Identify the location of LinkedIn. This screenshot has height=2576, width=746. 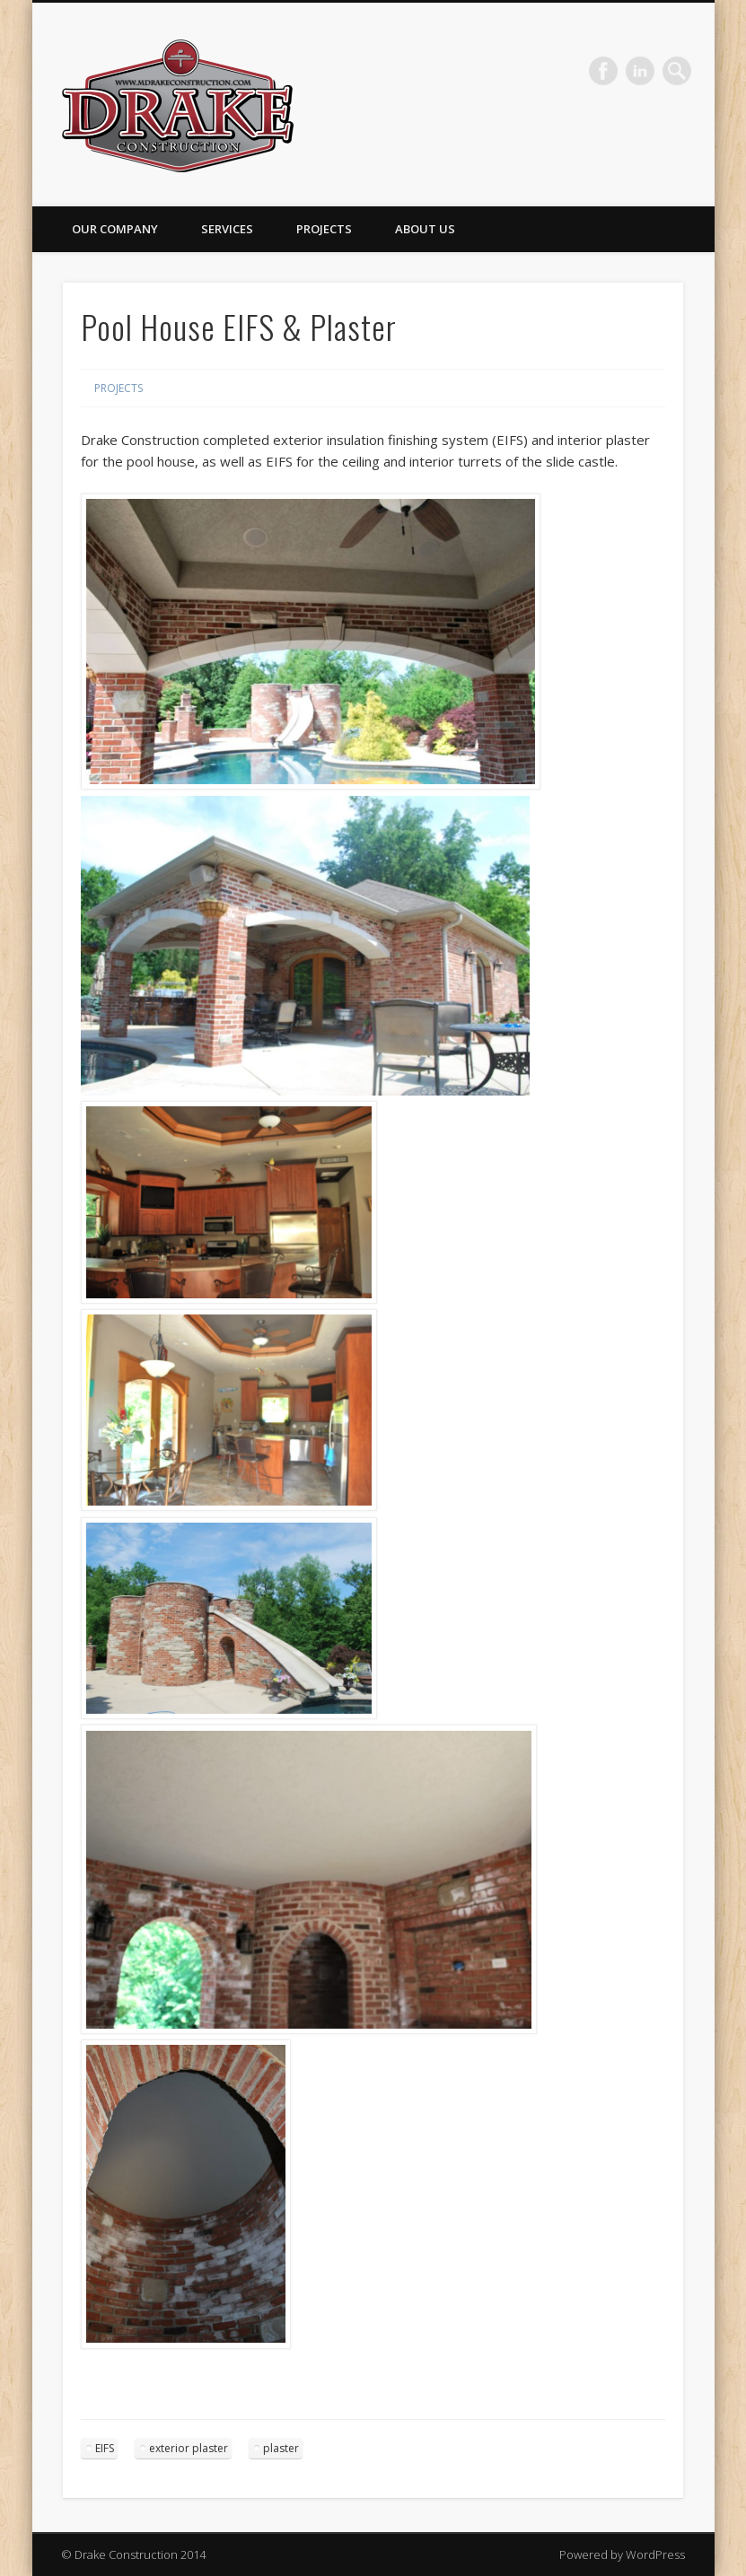
(640, 71).